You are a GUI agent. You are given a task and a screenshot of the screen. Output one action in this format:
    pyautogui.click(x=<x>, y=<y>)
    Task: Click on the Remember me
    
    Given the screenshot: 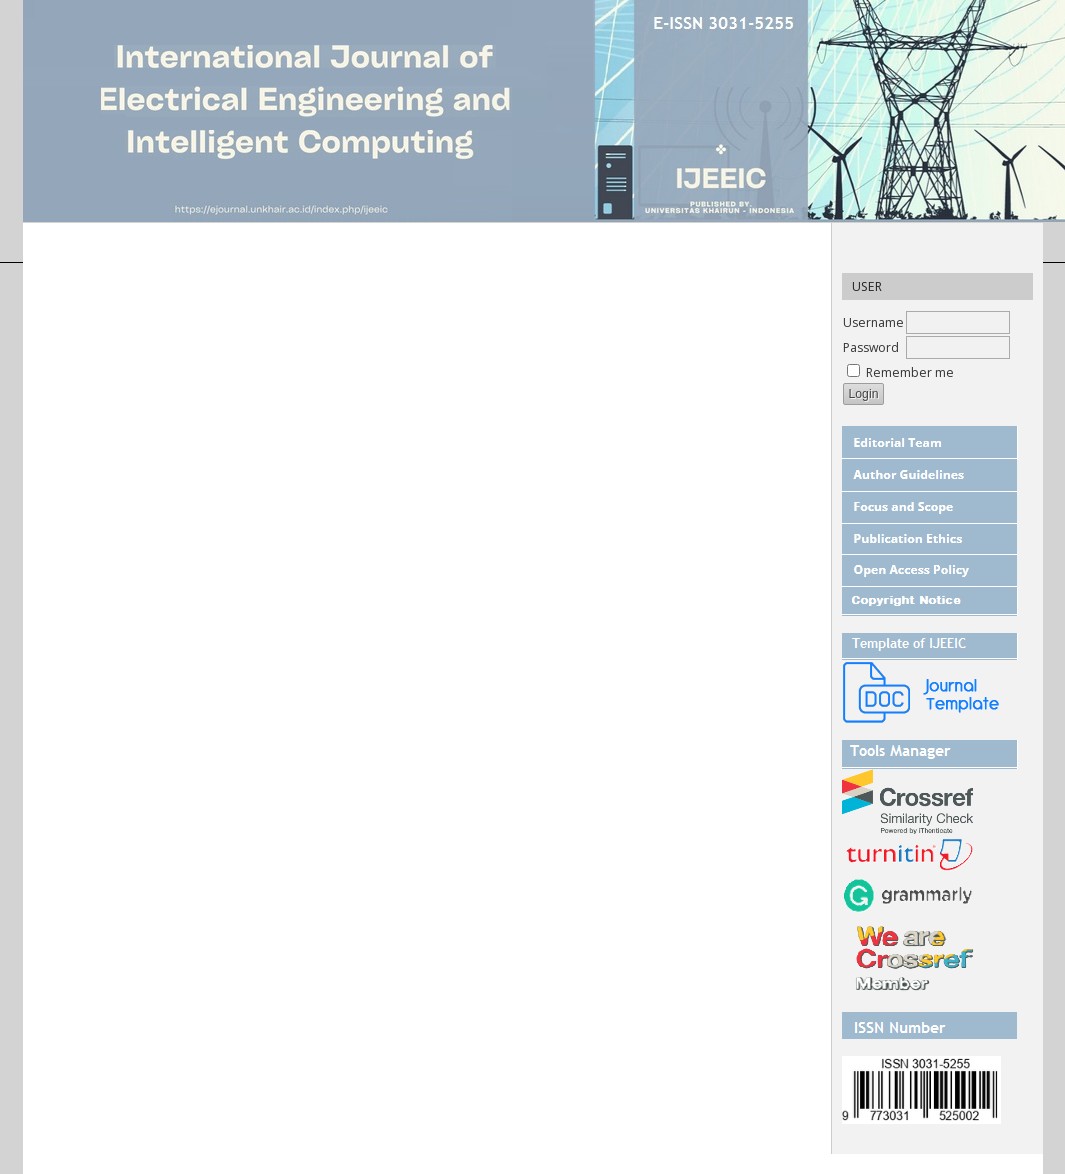 What is the action you would take?
    pyautogui.click(x=910, y=372)
    